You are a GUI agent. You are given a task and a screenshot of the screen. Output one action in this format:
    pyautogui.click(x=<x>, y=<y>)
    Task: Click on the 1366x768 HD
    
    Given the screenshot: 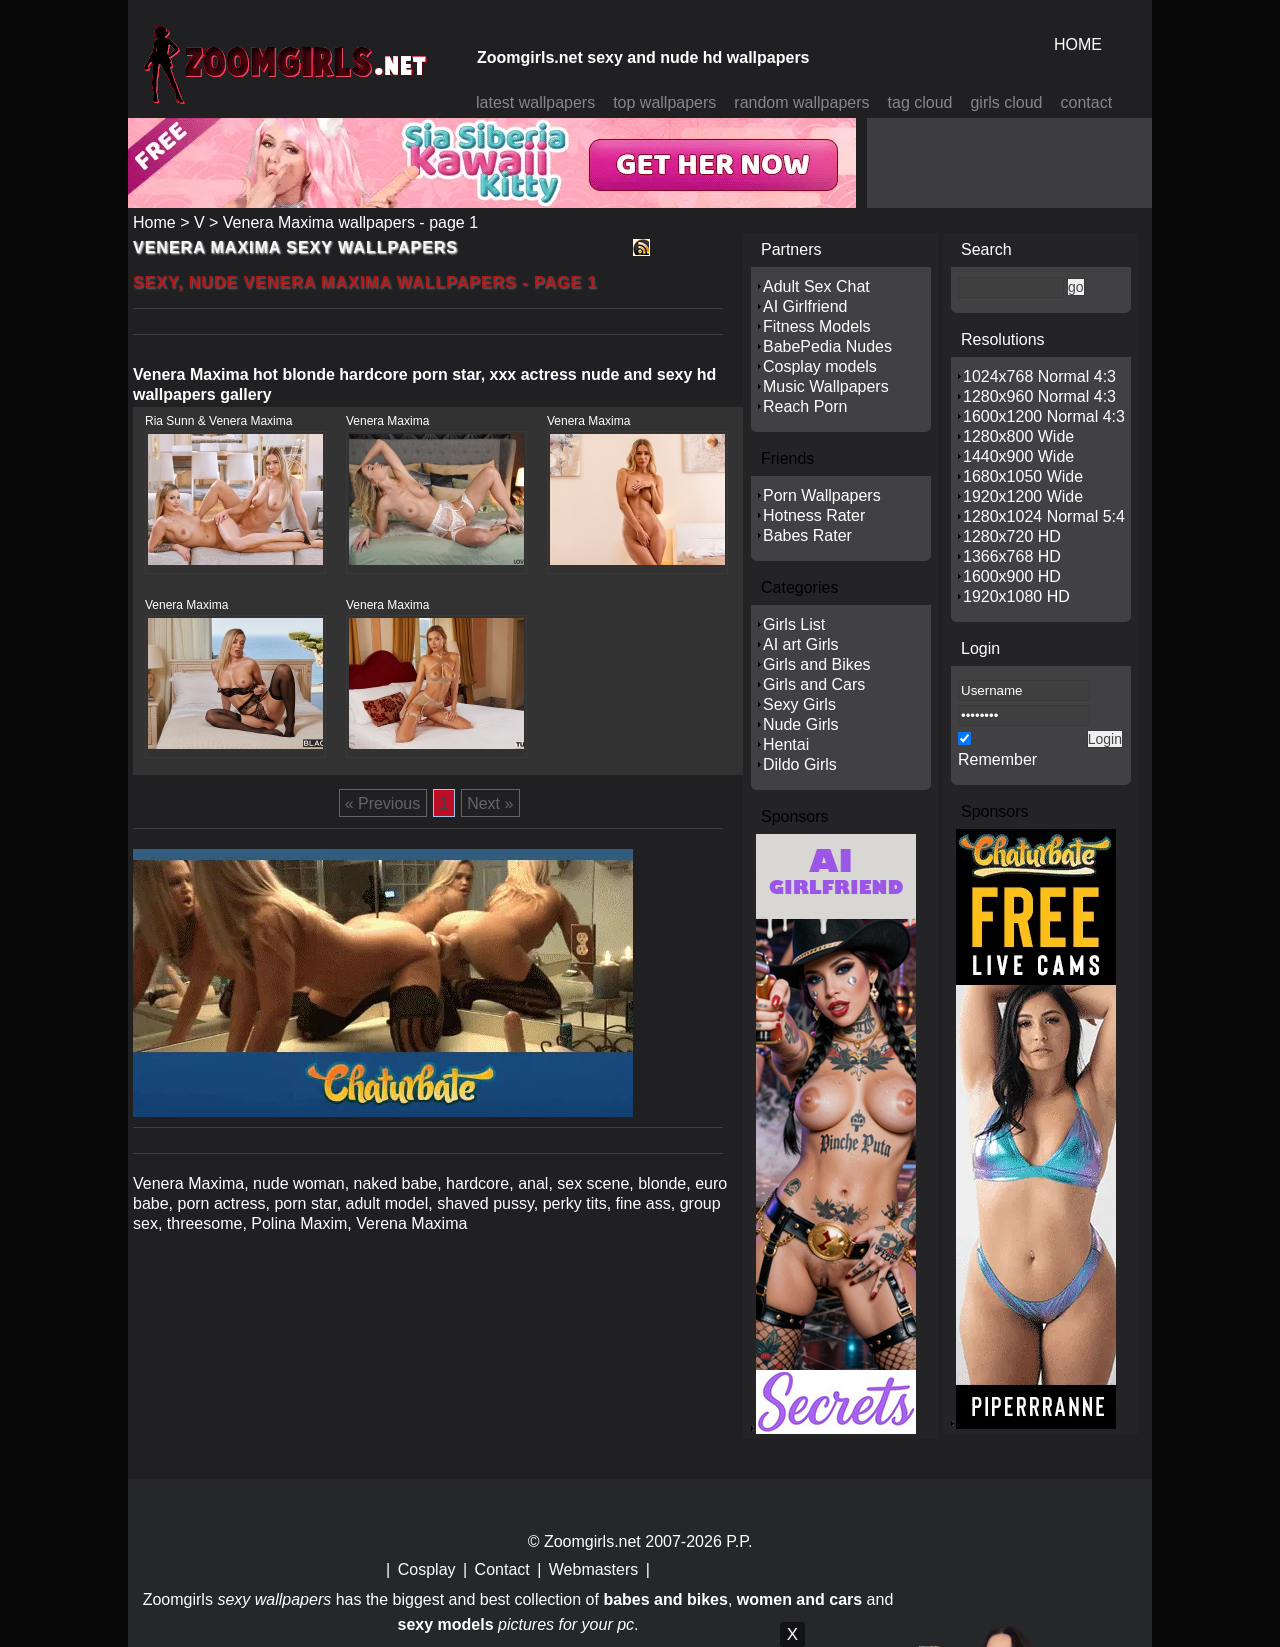 What is the action you would take?
    pyautogui.click(x=1012, y=556)
    